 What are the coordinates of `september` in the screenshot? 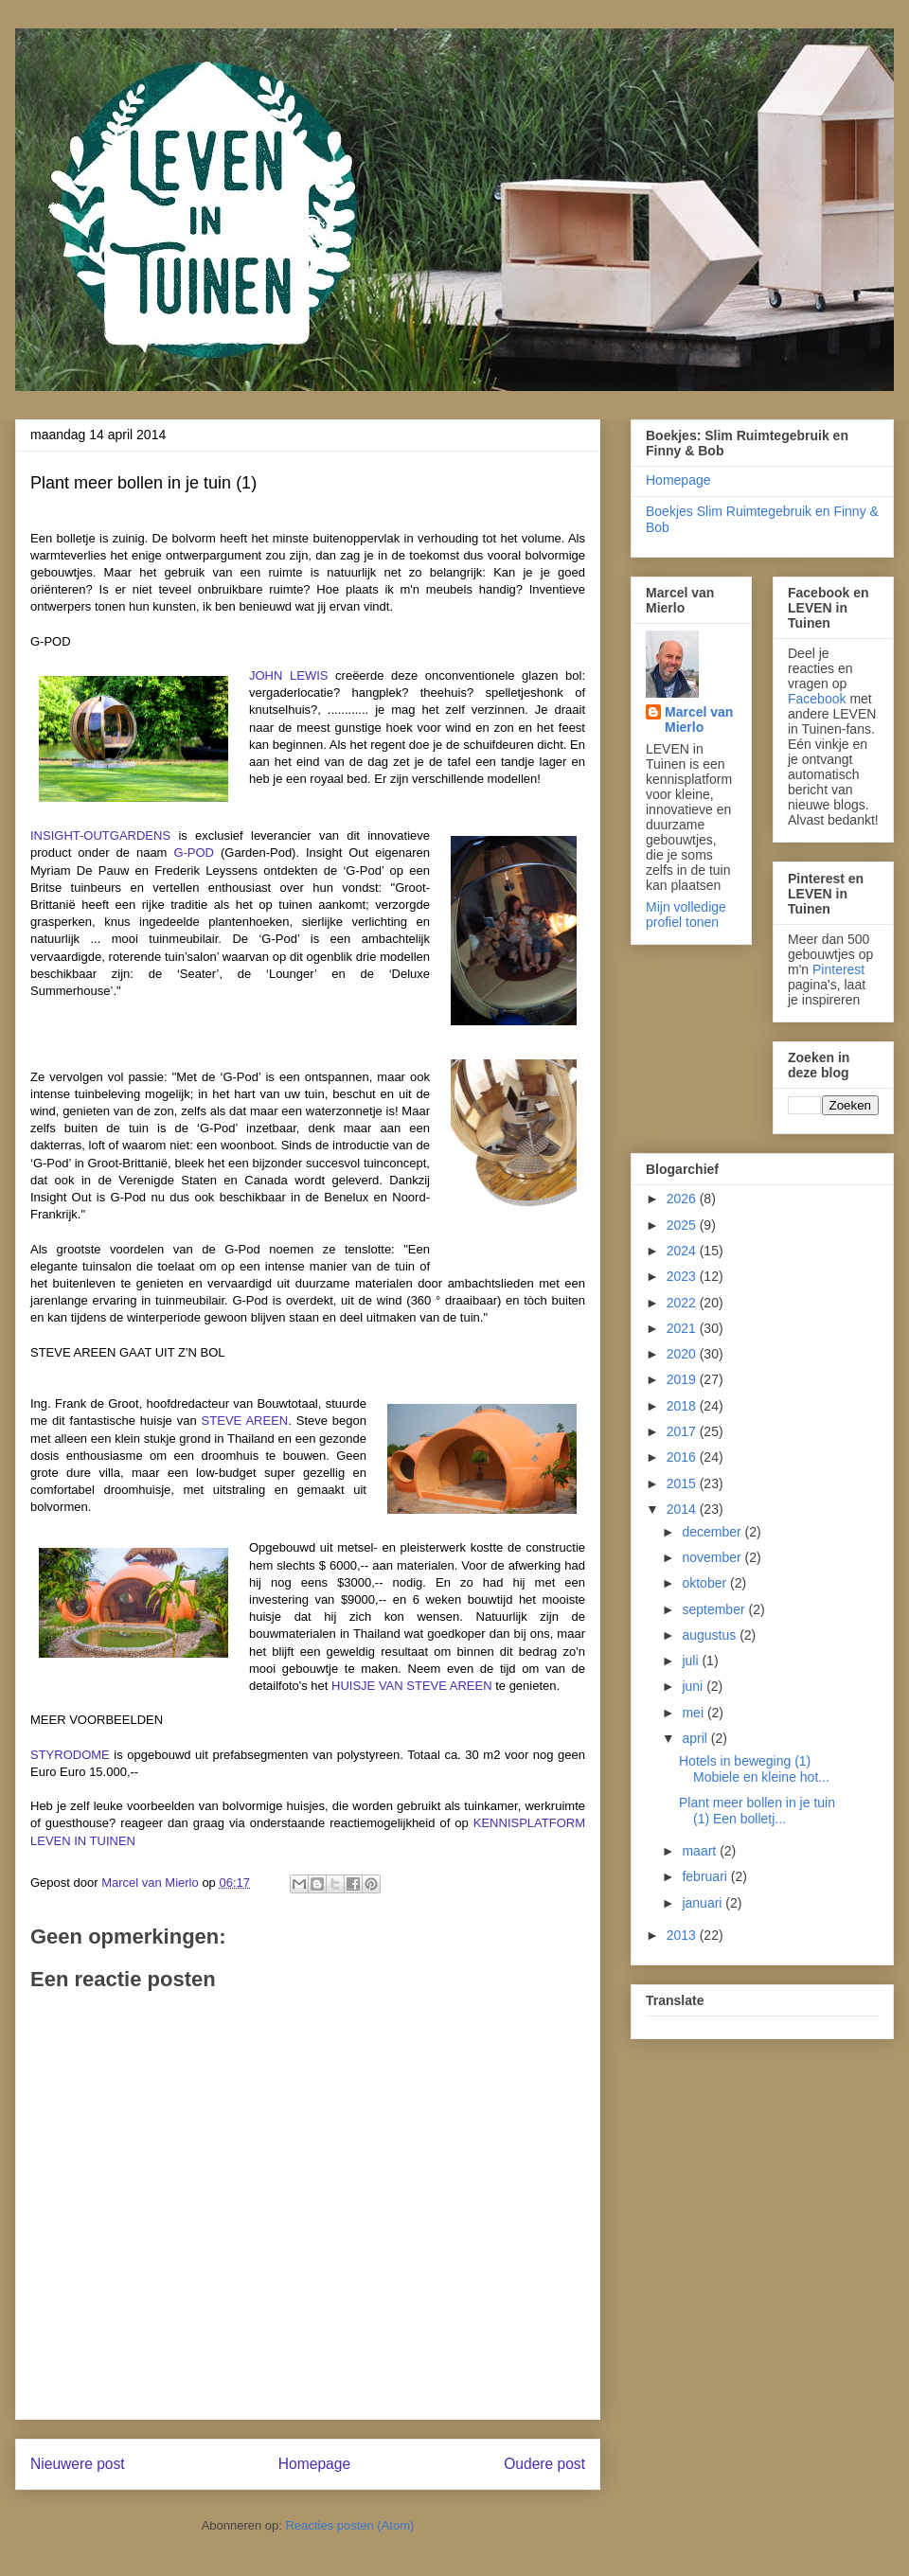 It's located at (715, 1609).